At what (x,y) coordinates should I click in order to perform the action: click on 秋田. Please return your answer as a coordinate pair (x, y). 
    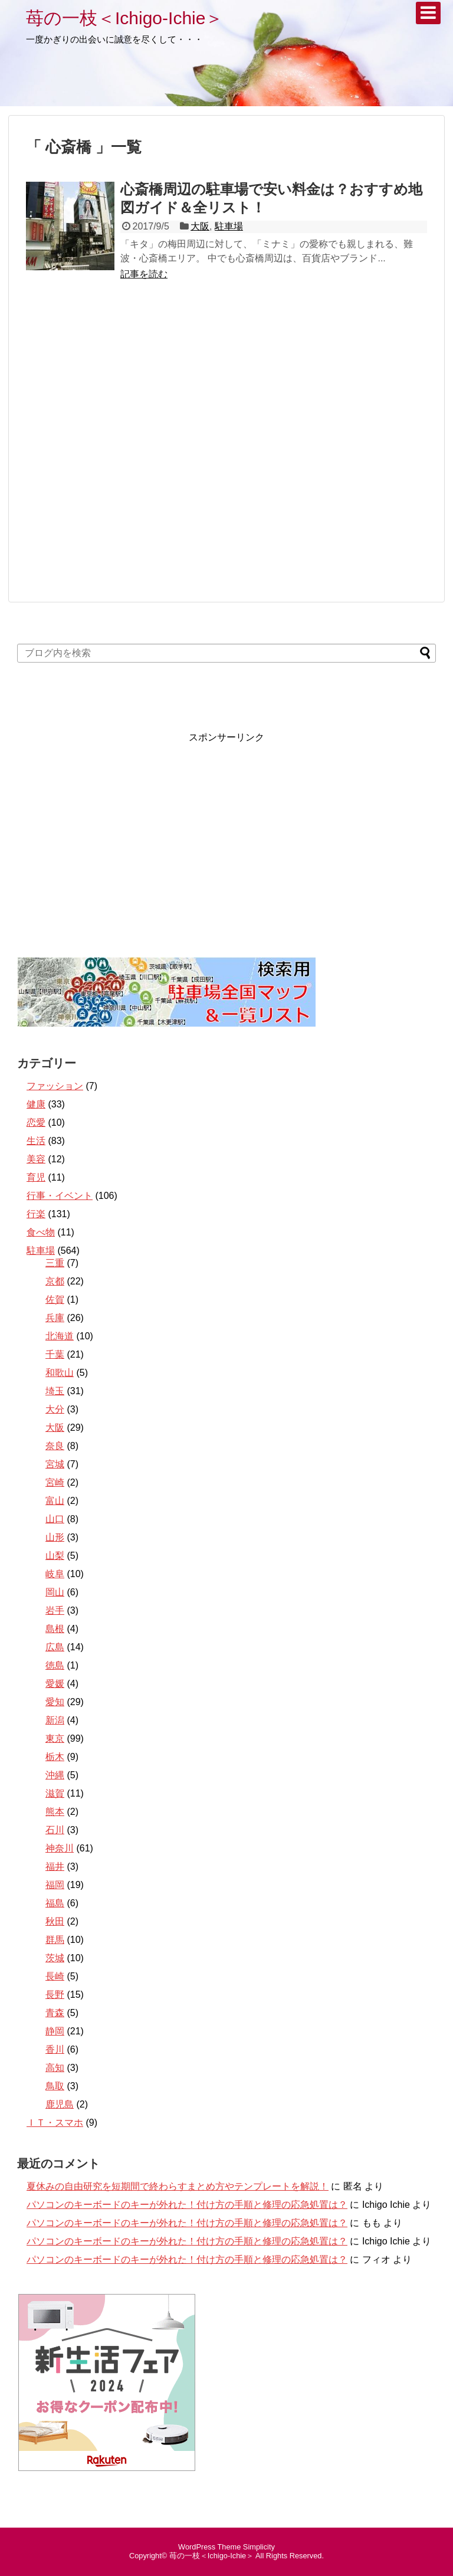
    Looking at the image, I should click on (54, 1921).